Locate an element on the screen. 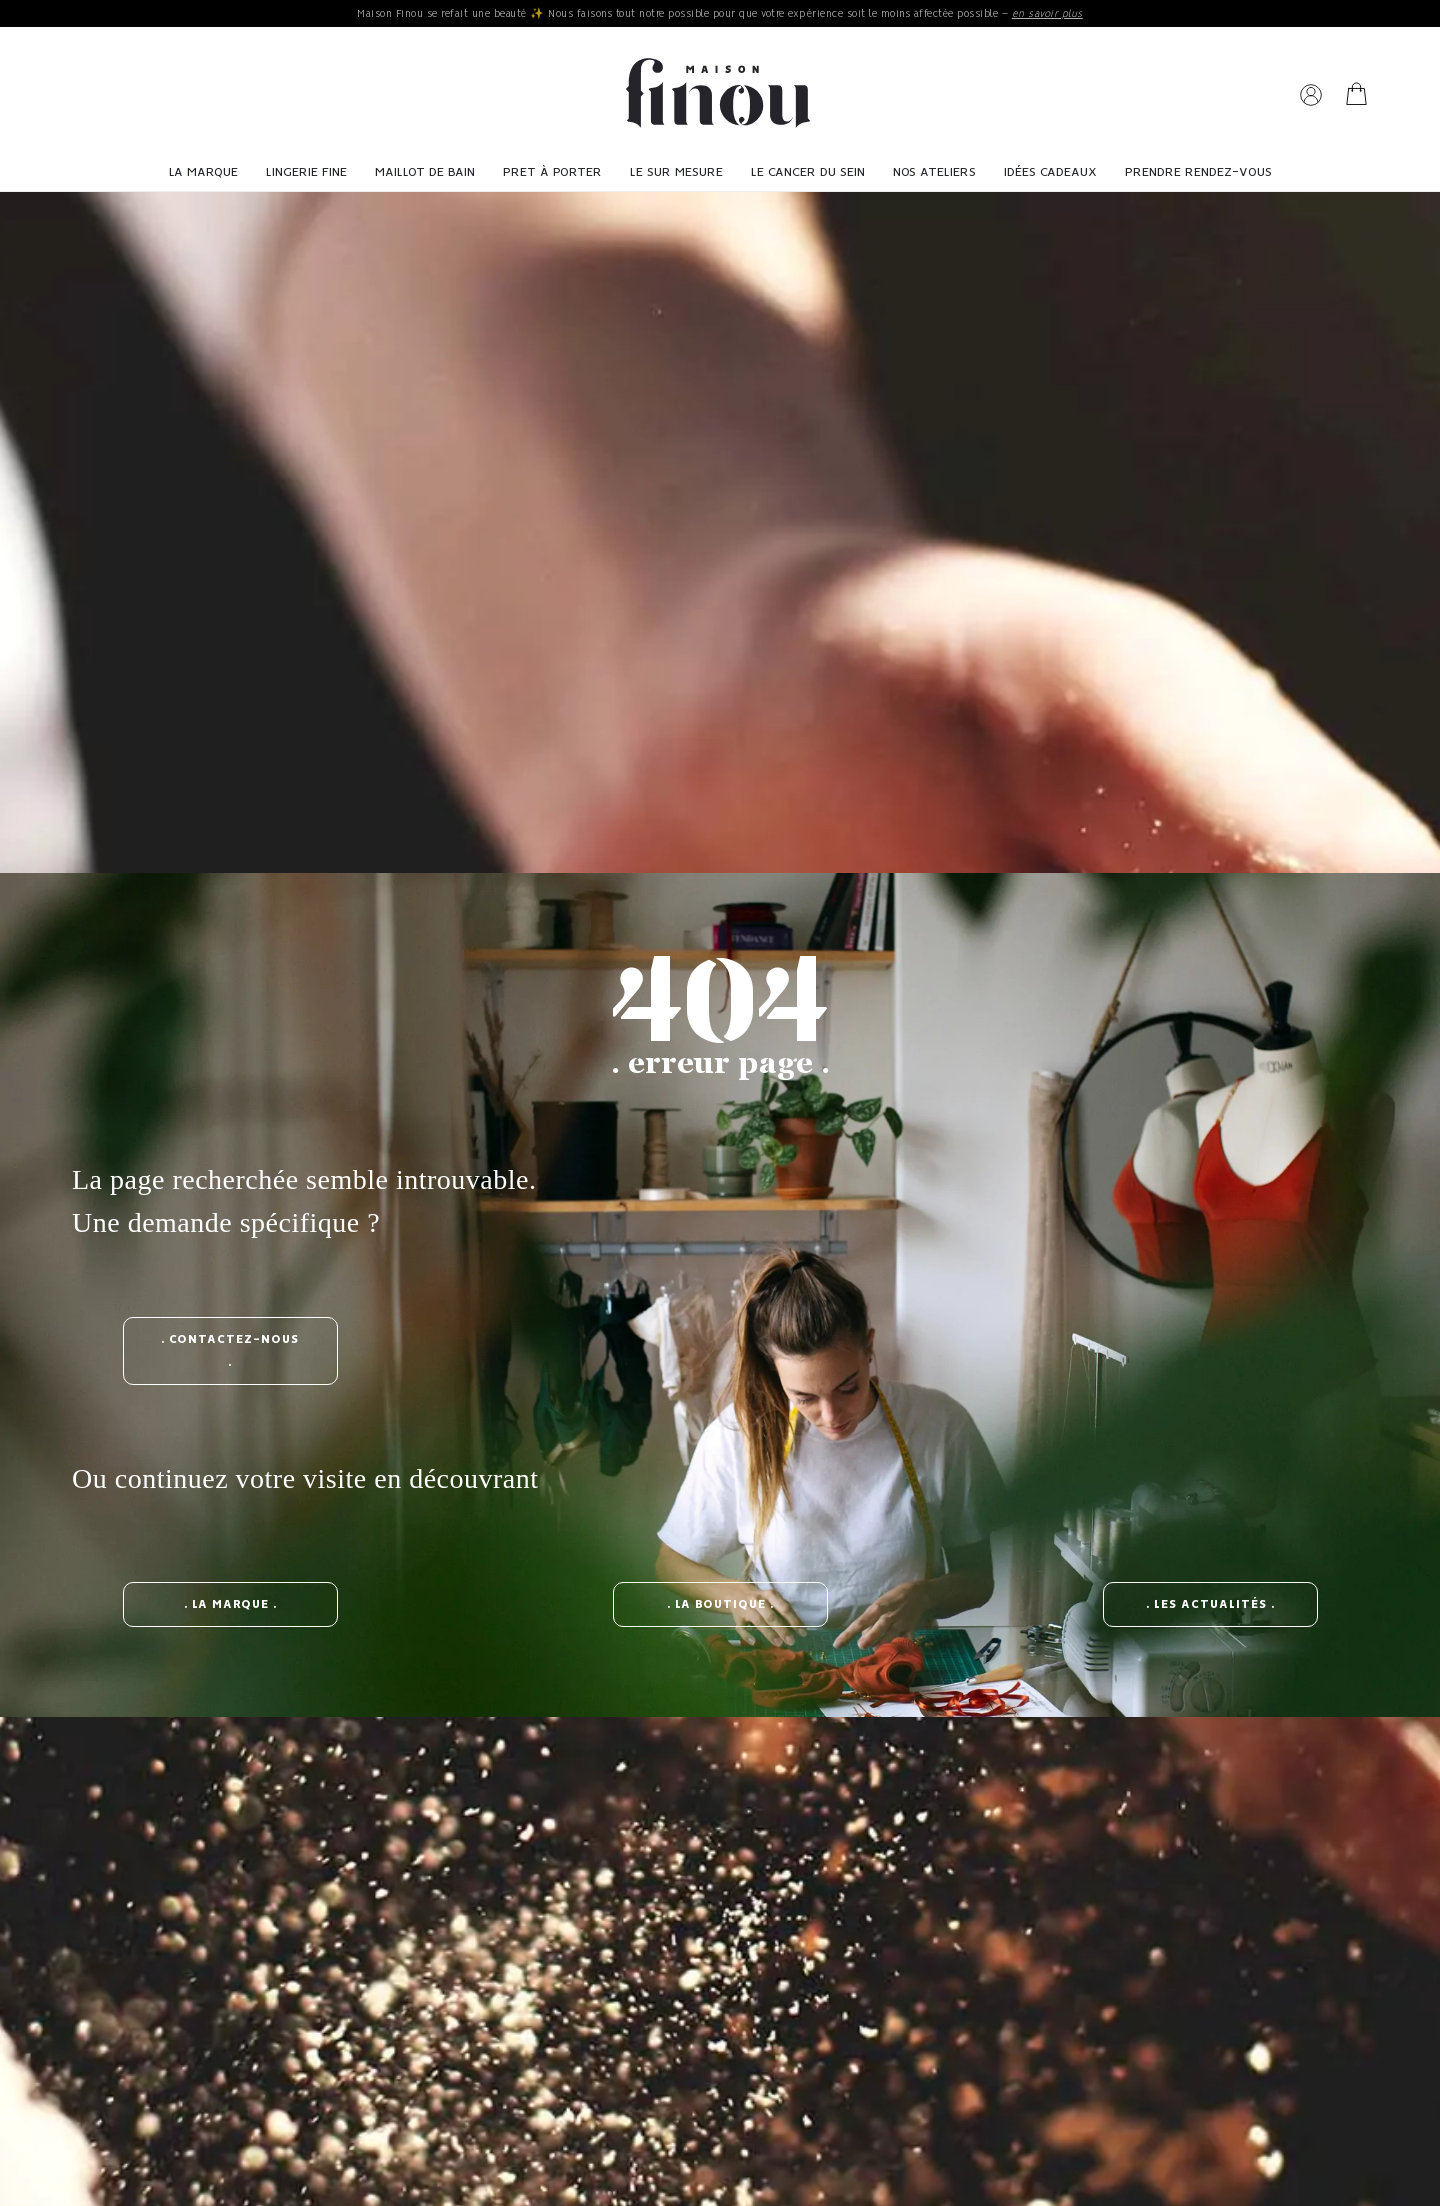 The width and height of the screenshot is (1440, 2206). Lingerie fine is located at coordinates (306, 172).